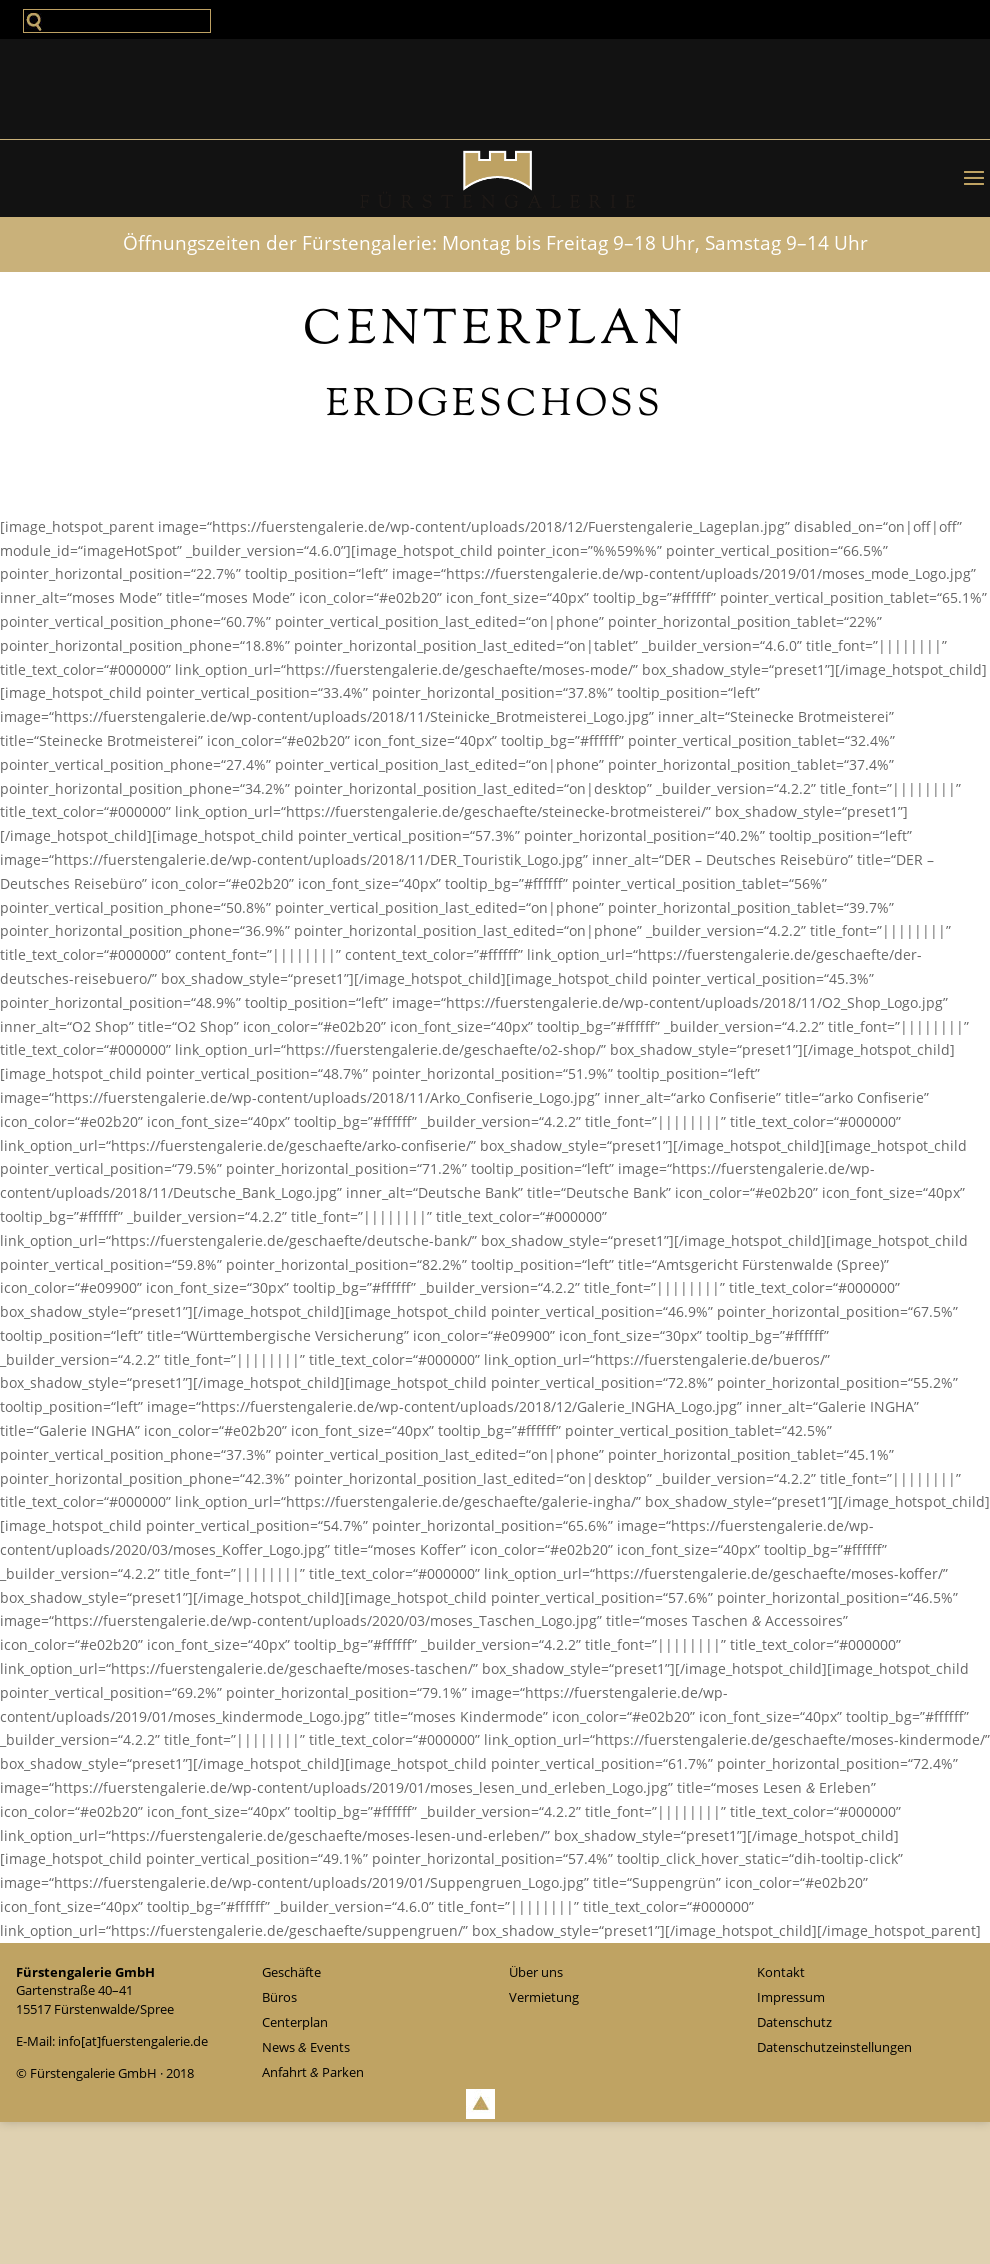  What do you see at coordinates (794, 2022) in the screenshot?
I see `Daten­schutz` at bounding box center [794, 2022].